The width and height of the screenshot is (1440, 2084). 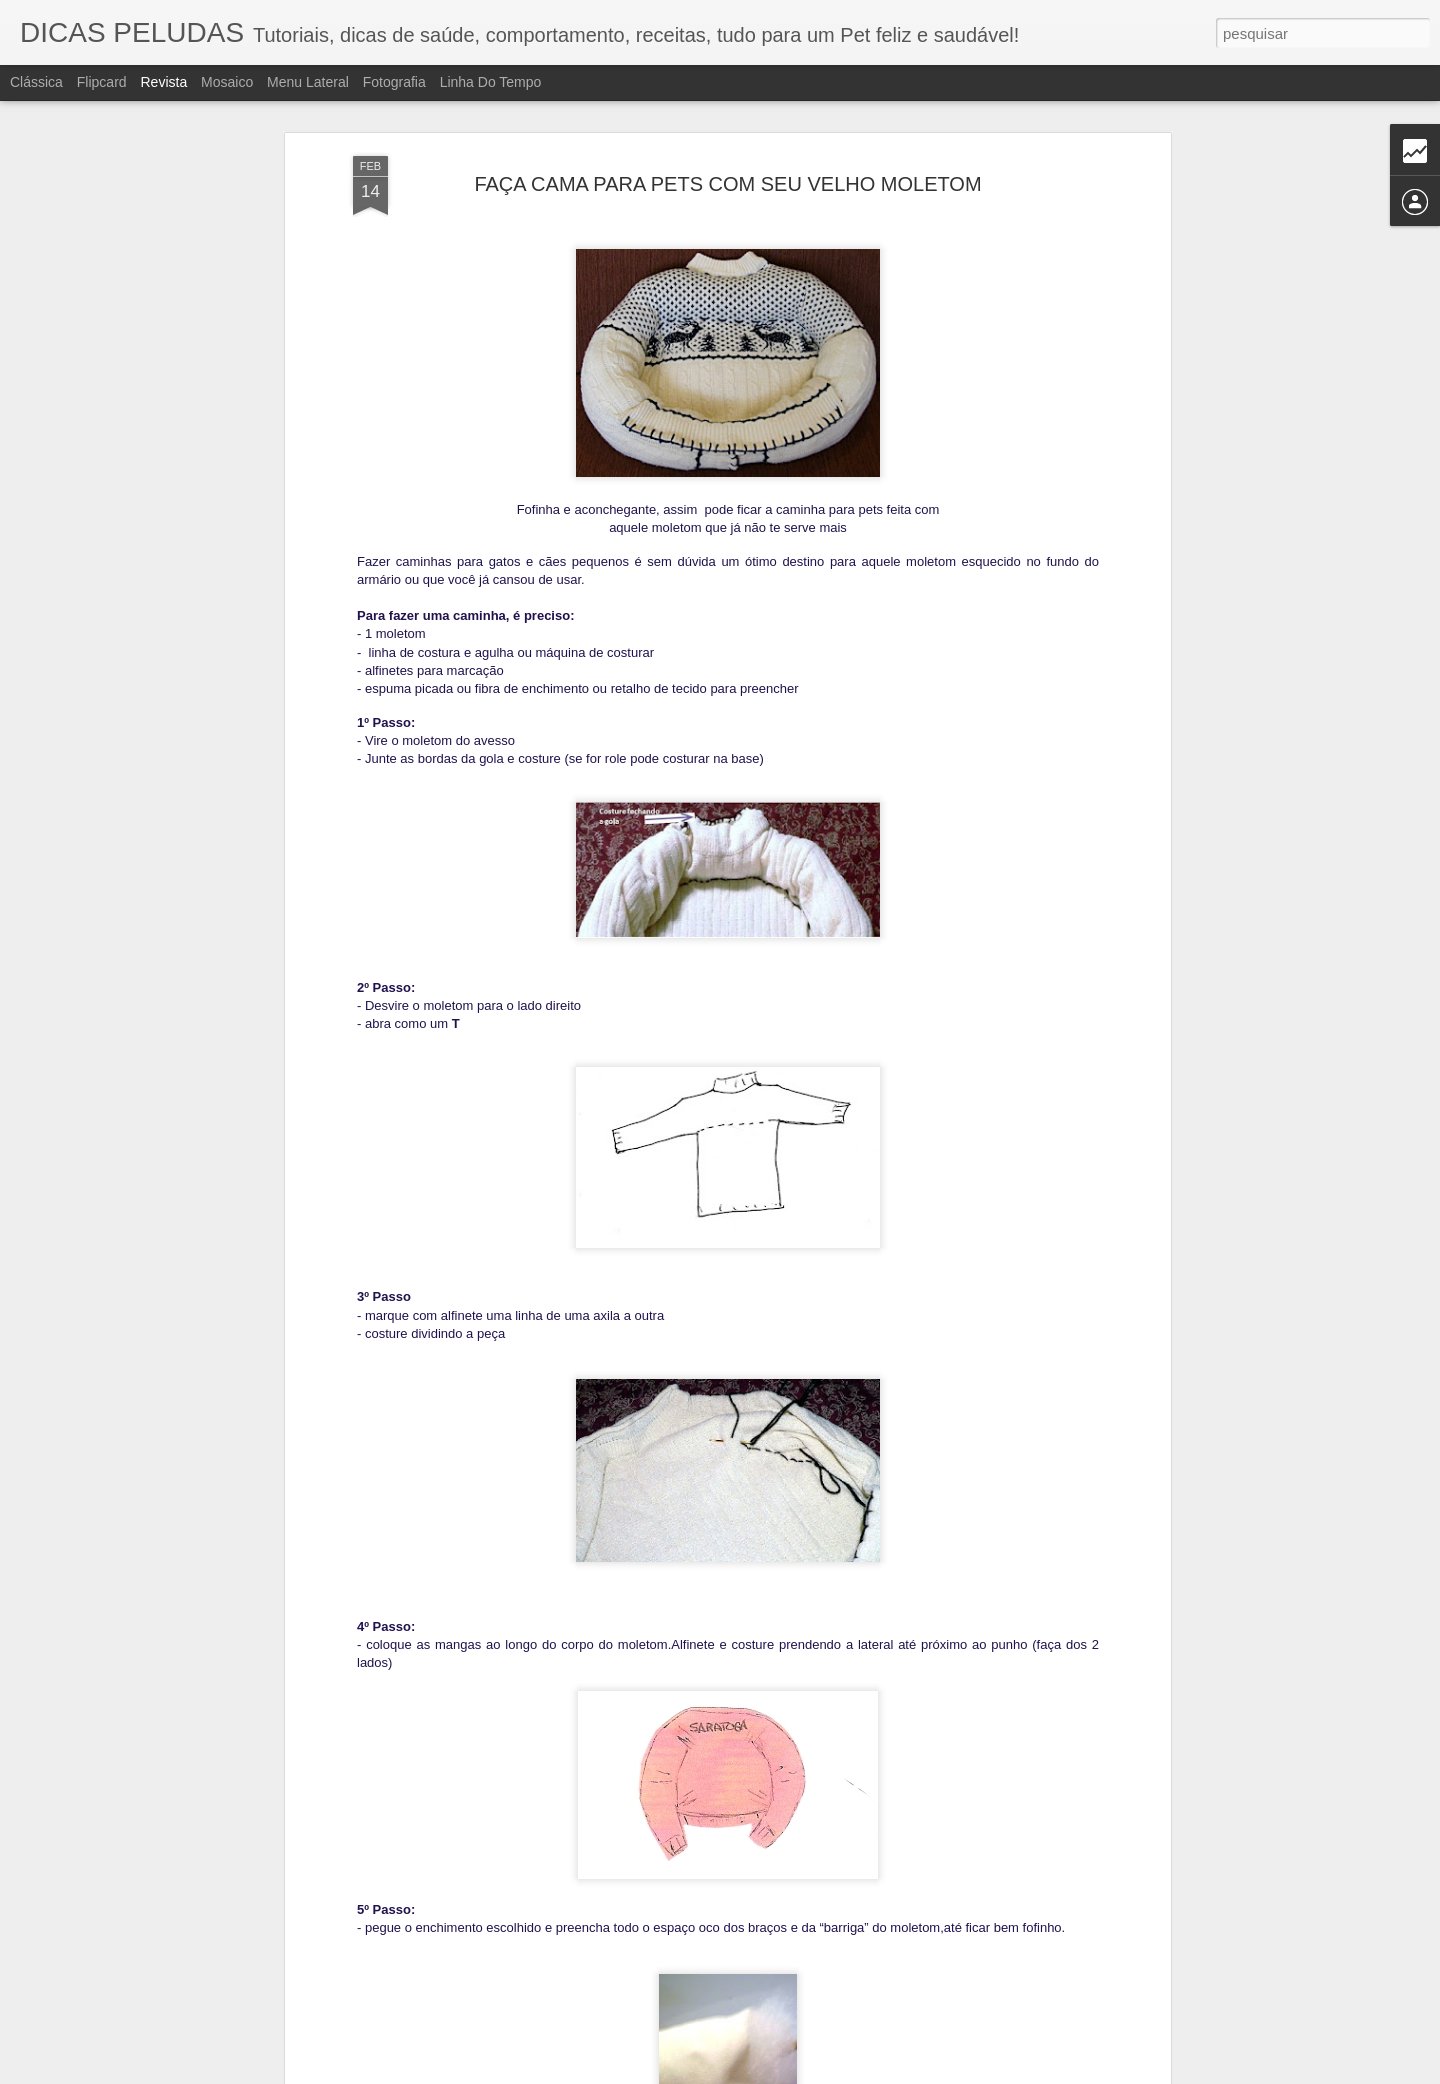 I want to click on Menu lateral, so click(x=308, y=82).